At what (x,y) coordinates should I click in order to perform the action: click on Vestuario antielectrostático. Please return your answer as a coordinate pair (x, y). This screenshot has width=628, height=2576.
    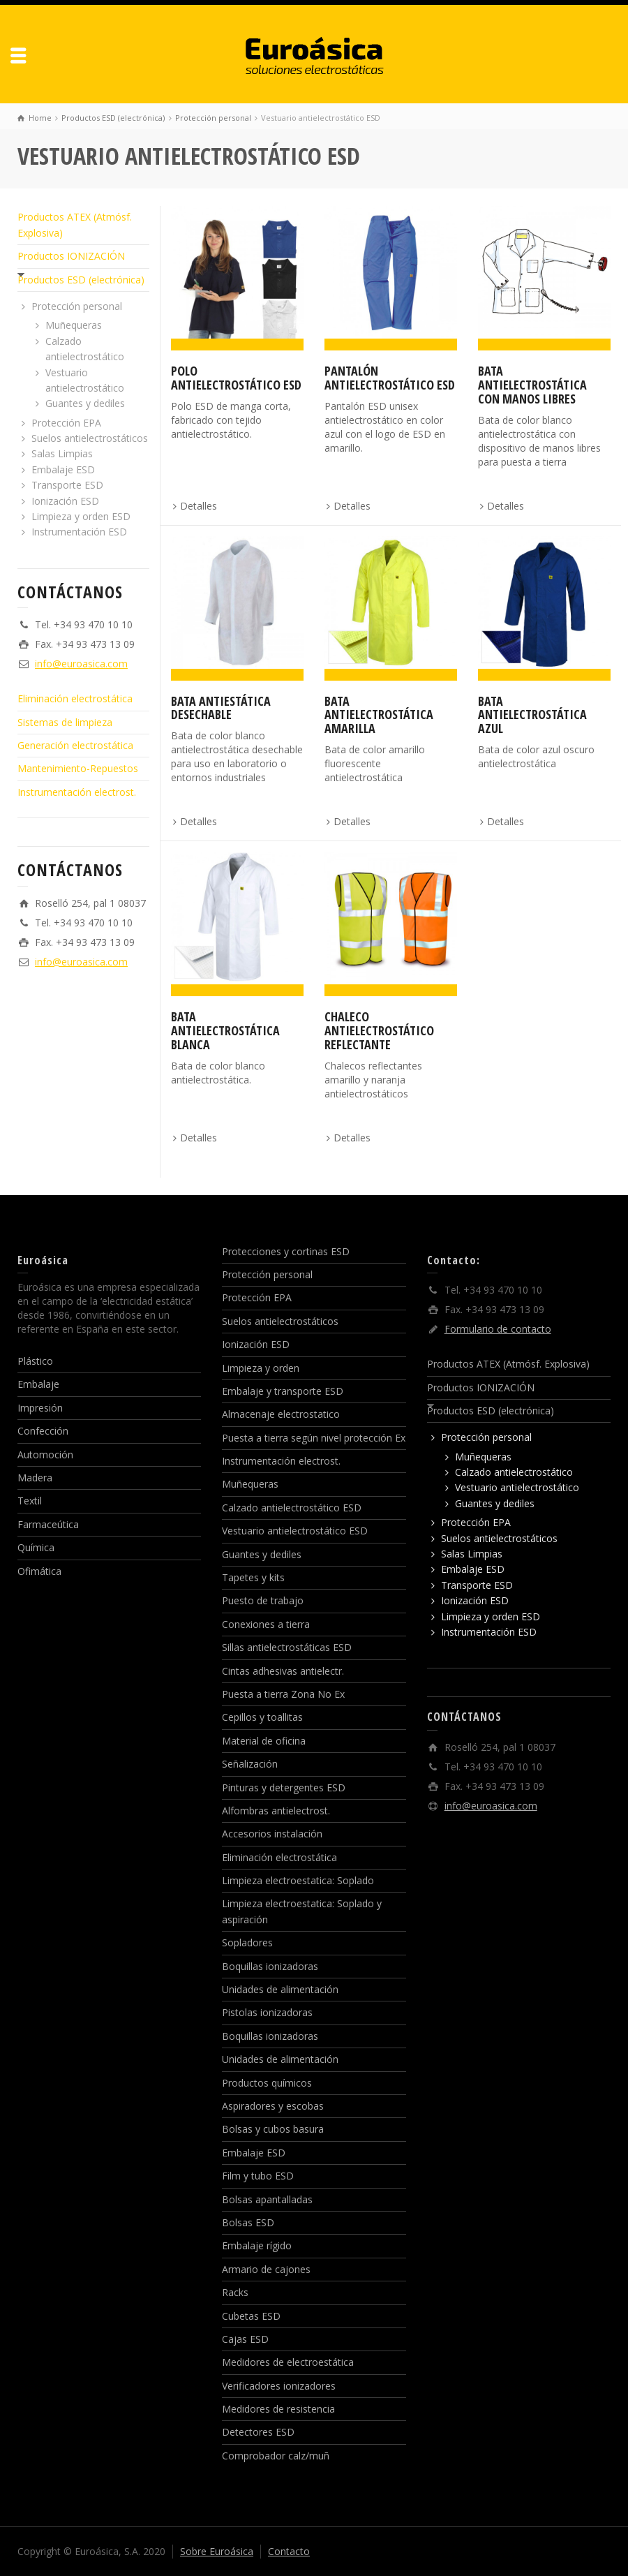
    Looking at the image, I should click on (517, 1487).